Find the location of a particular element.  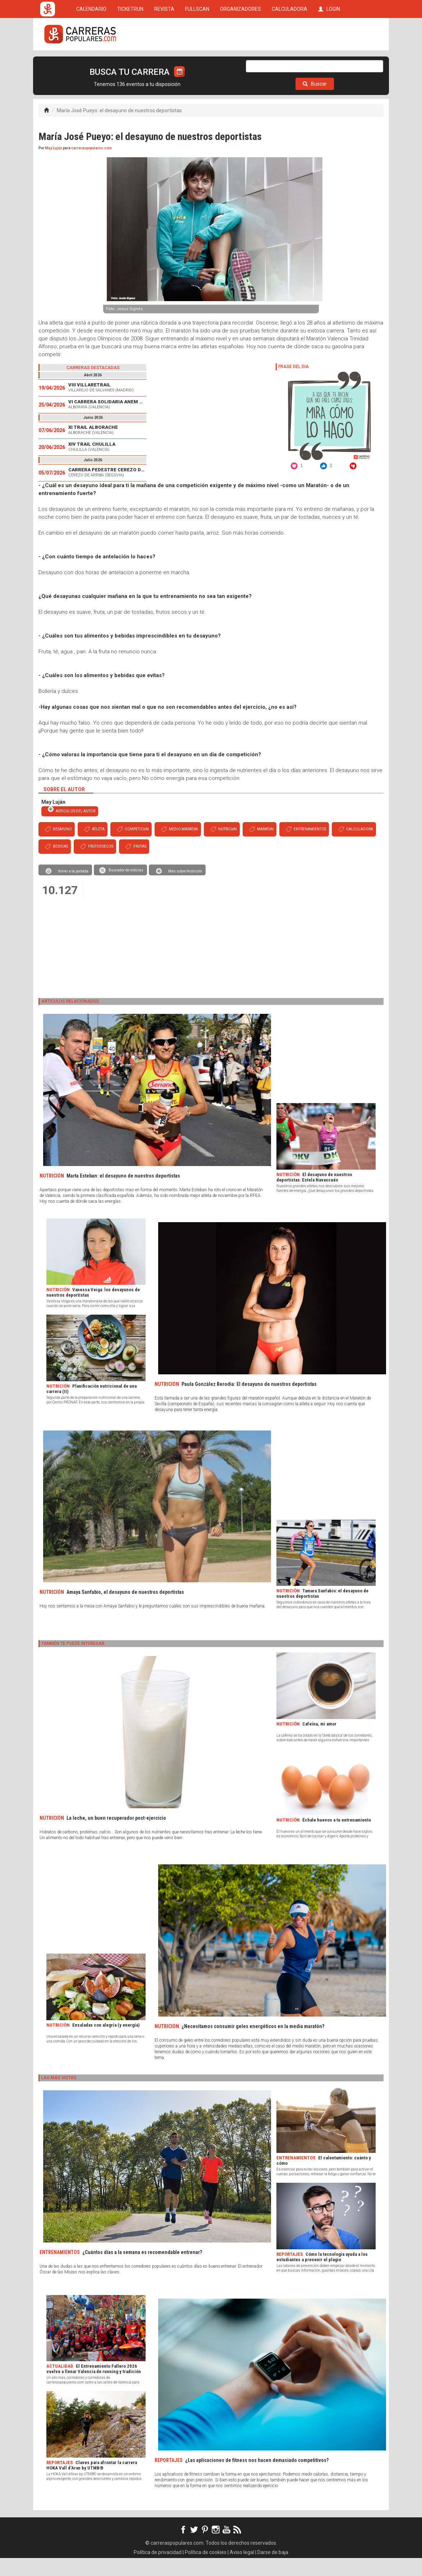

Cómo la tecnología ayuda a los estudiantes a prevenir el plagio is located at coordinates (322, 2274).